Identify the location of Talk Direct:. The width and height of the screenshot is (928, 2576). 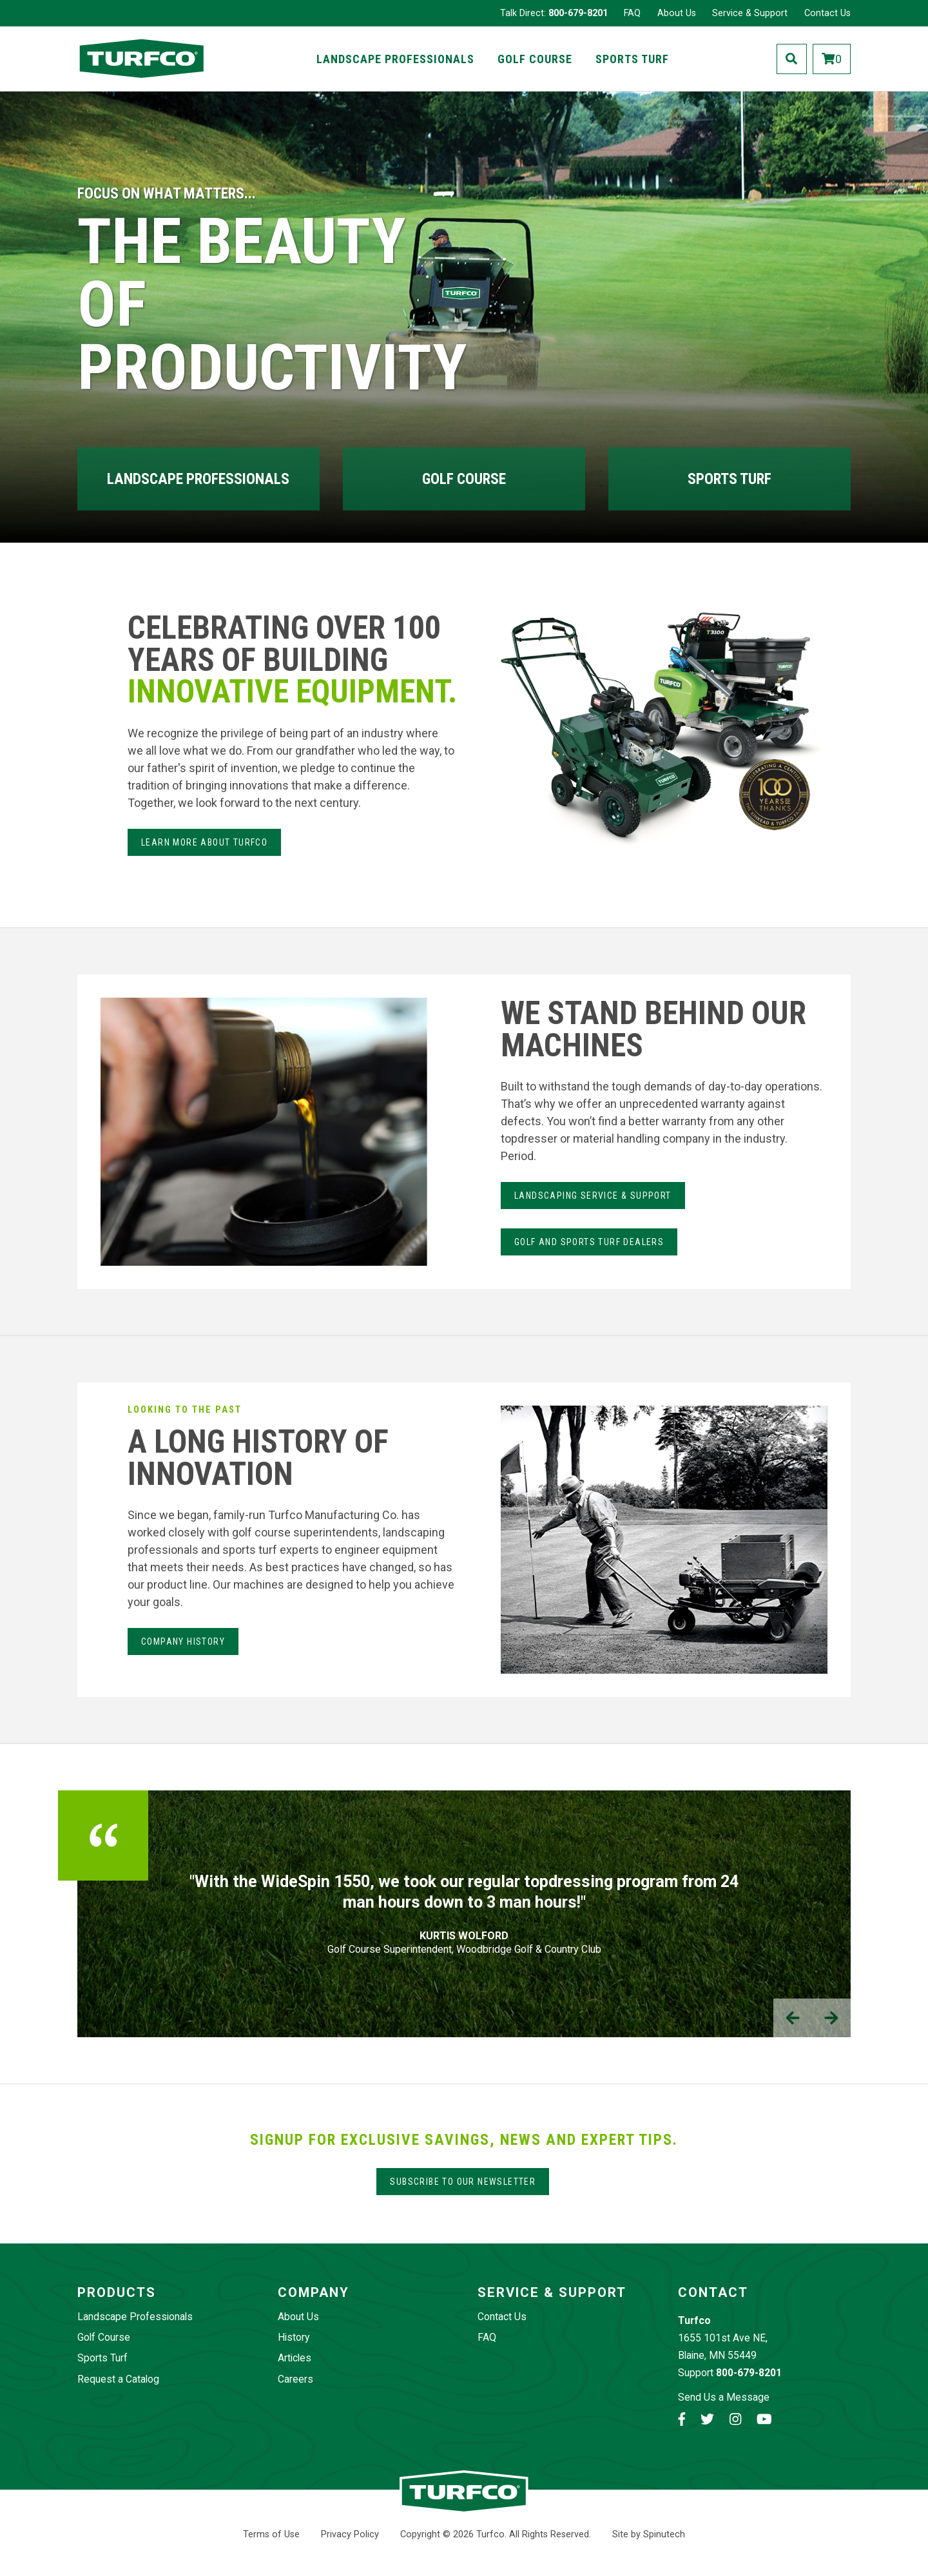
(554, 13).